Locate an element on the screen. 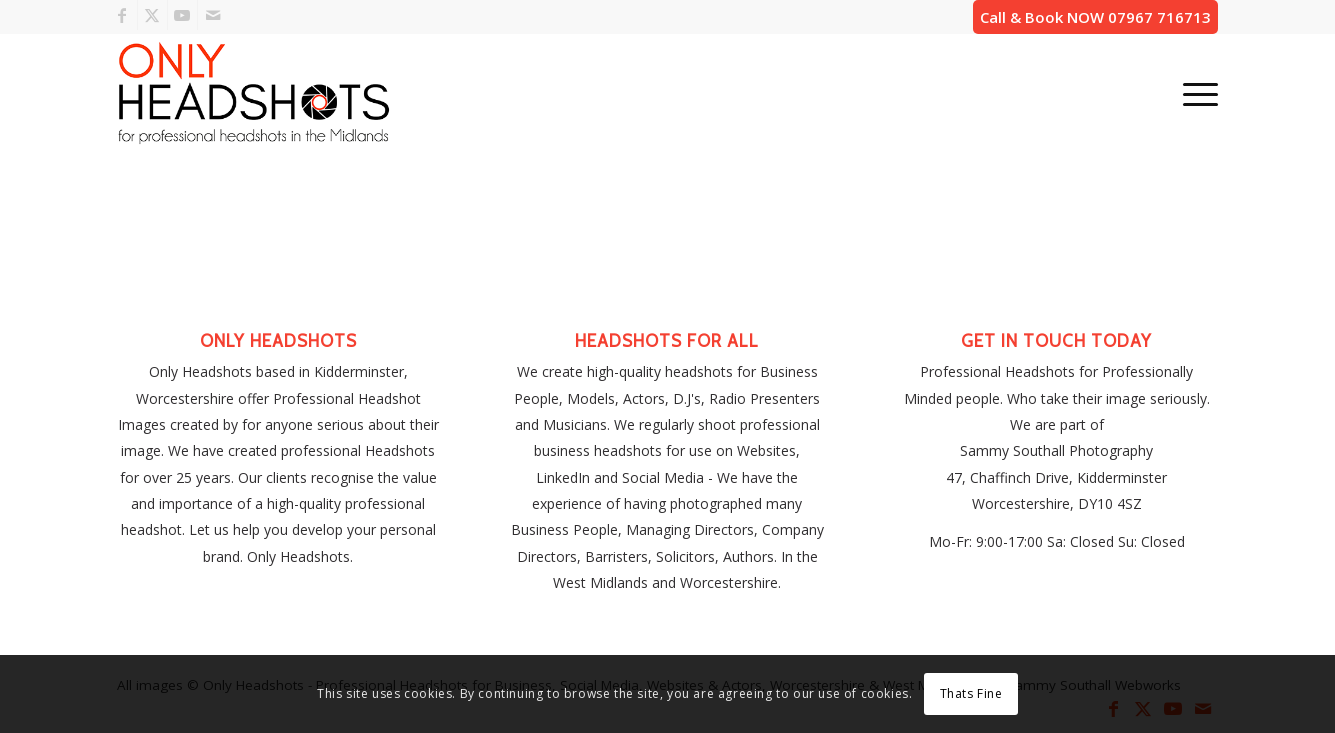 This screenshot has width=1335, height=733. [Link to Youtube] is located at coordinates (182, 15).